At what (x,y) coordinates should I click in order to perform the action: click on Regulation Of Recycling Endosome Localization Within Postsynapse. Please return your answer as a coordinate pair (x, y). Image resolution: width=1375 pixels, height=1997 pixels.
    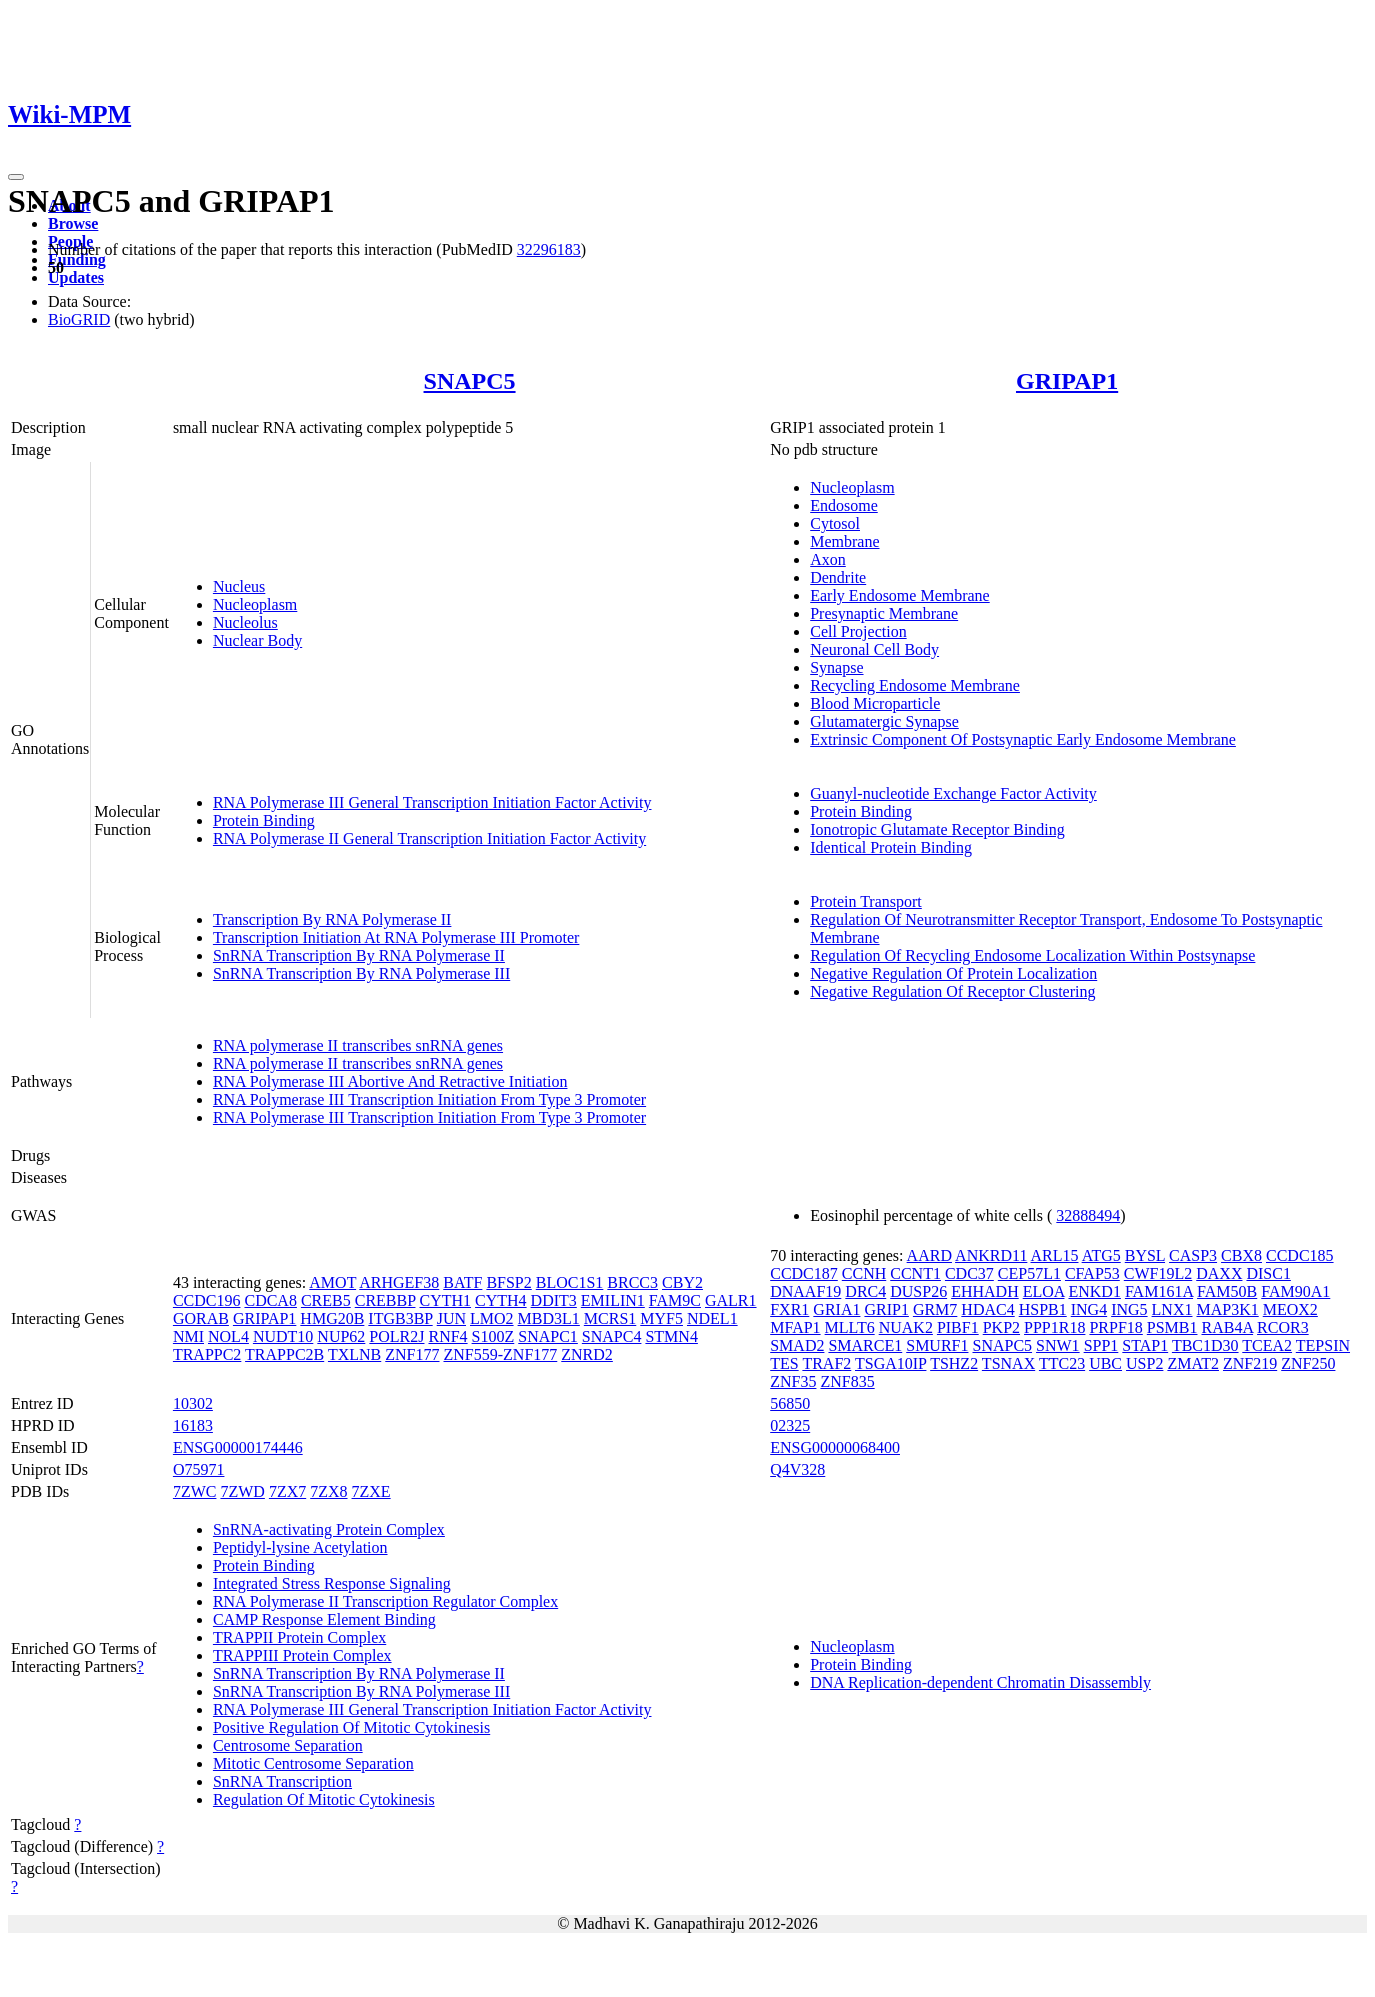
    Looking at the image, I should click on (1032, 955).